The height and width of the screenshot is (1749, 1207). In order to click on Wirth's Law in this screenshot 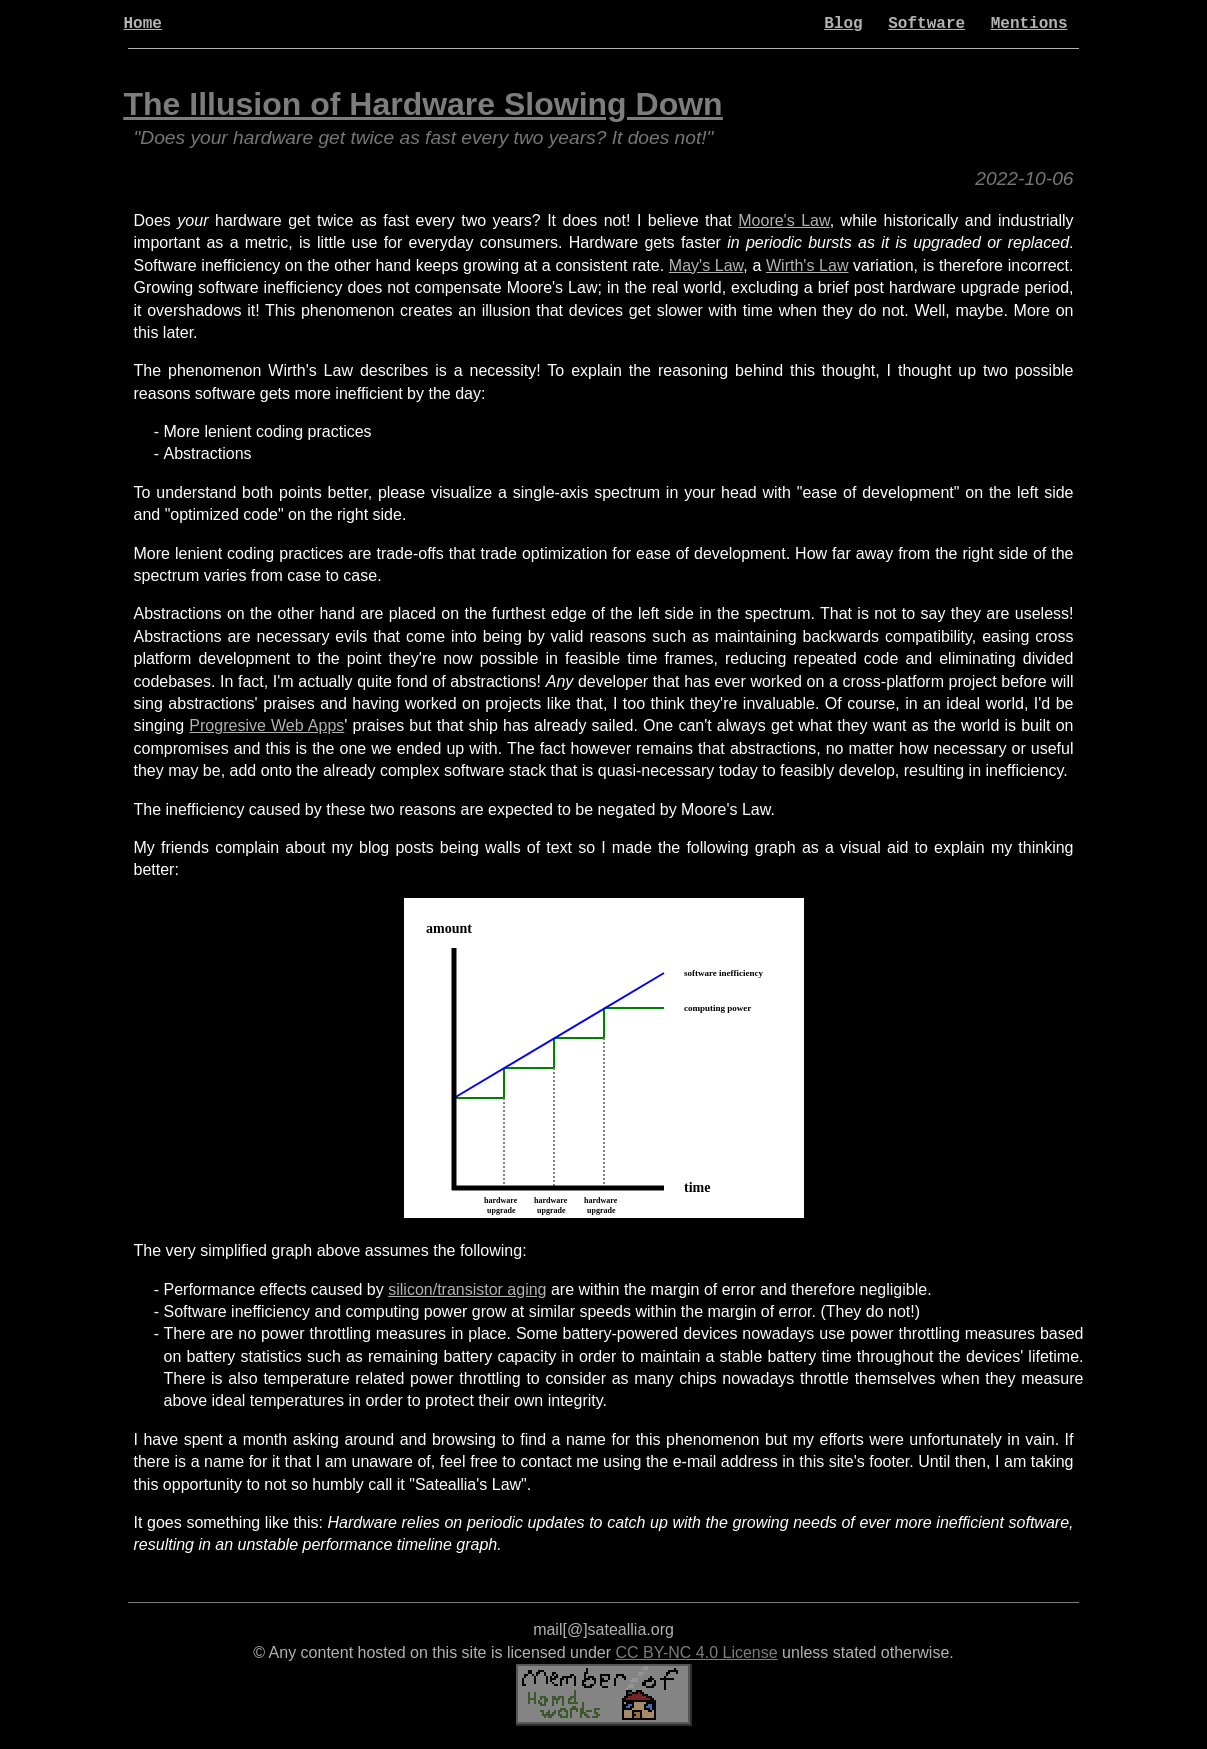, I will do `click(807, 265)`.